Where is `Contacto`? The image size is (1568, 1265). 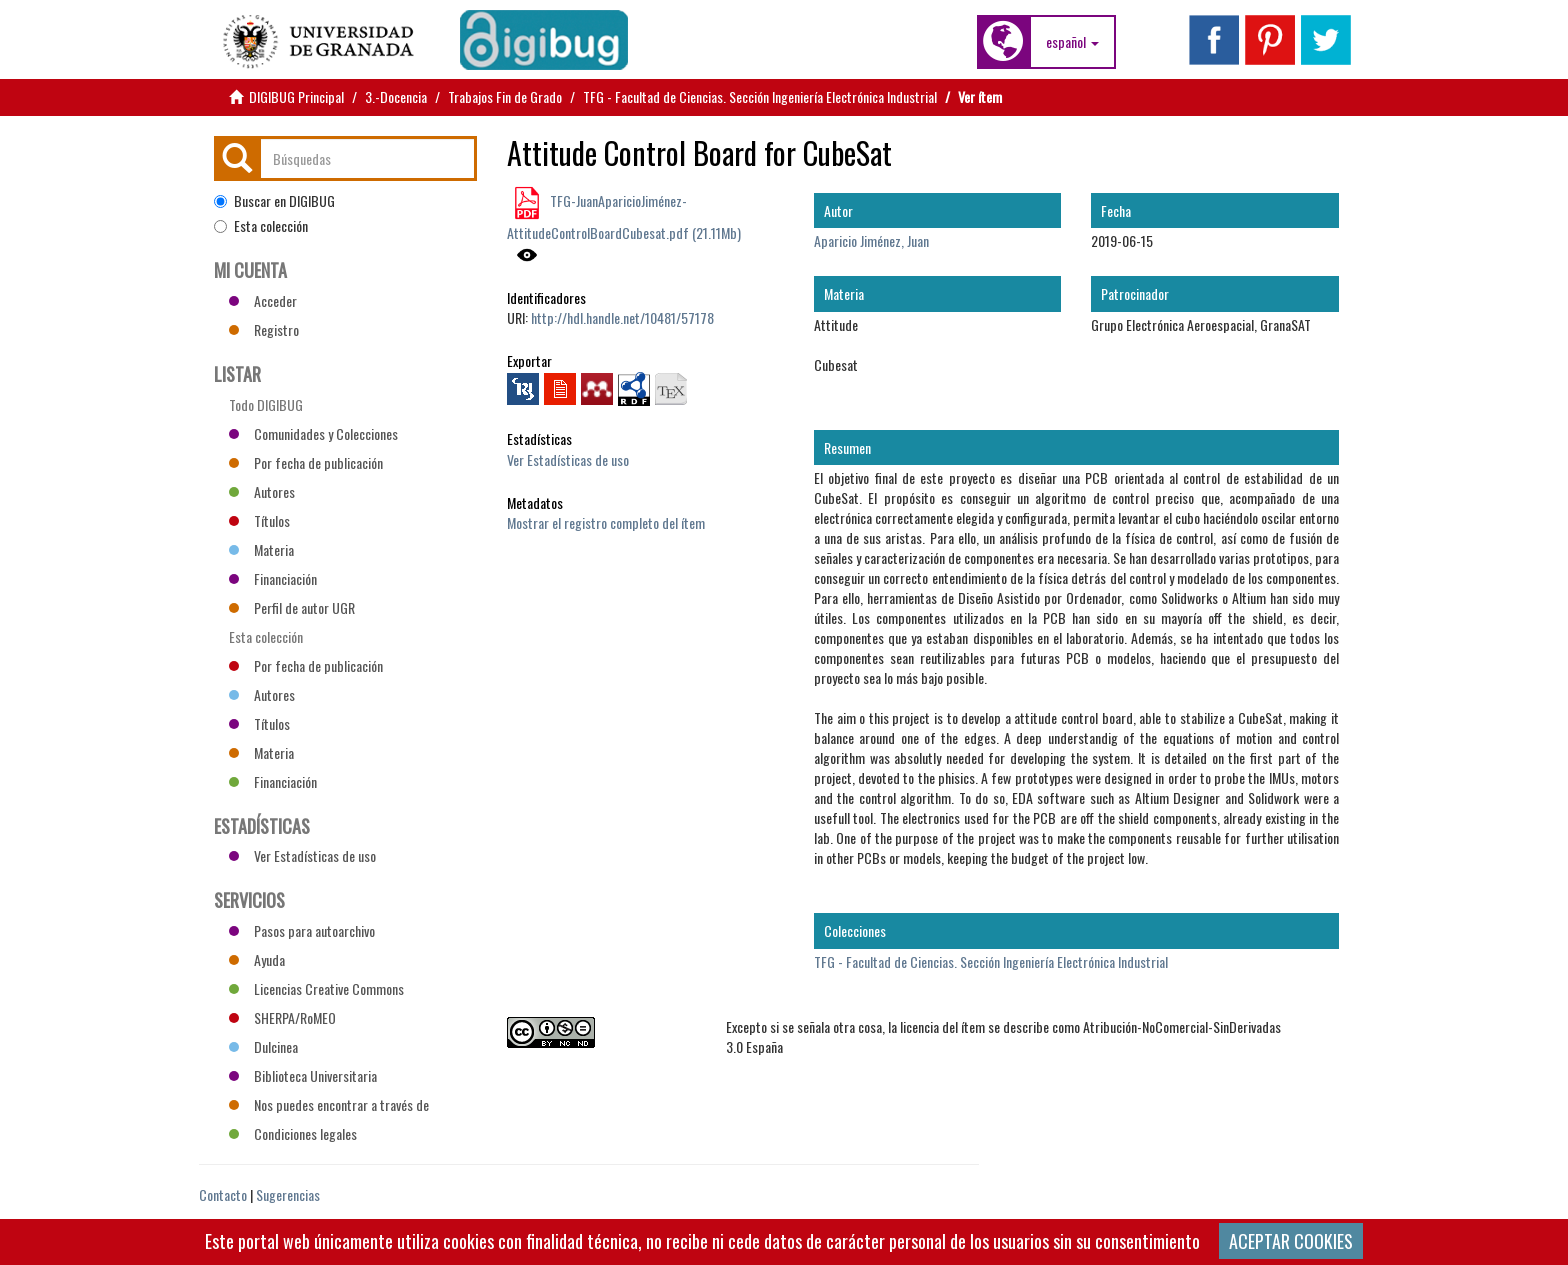 Contacto is located at coordinates (223, 1194).